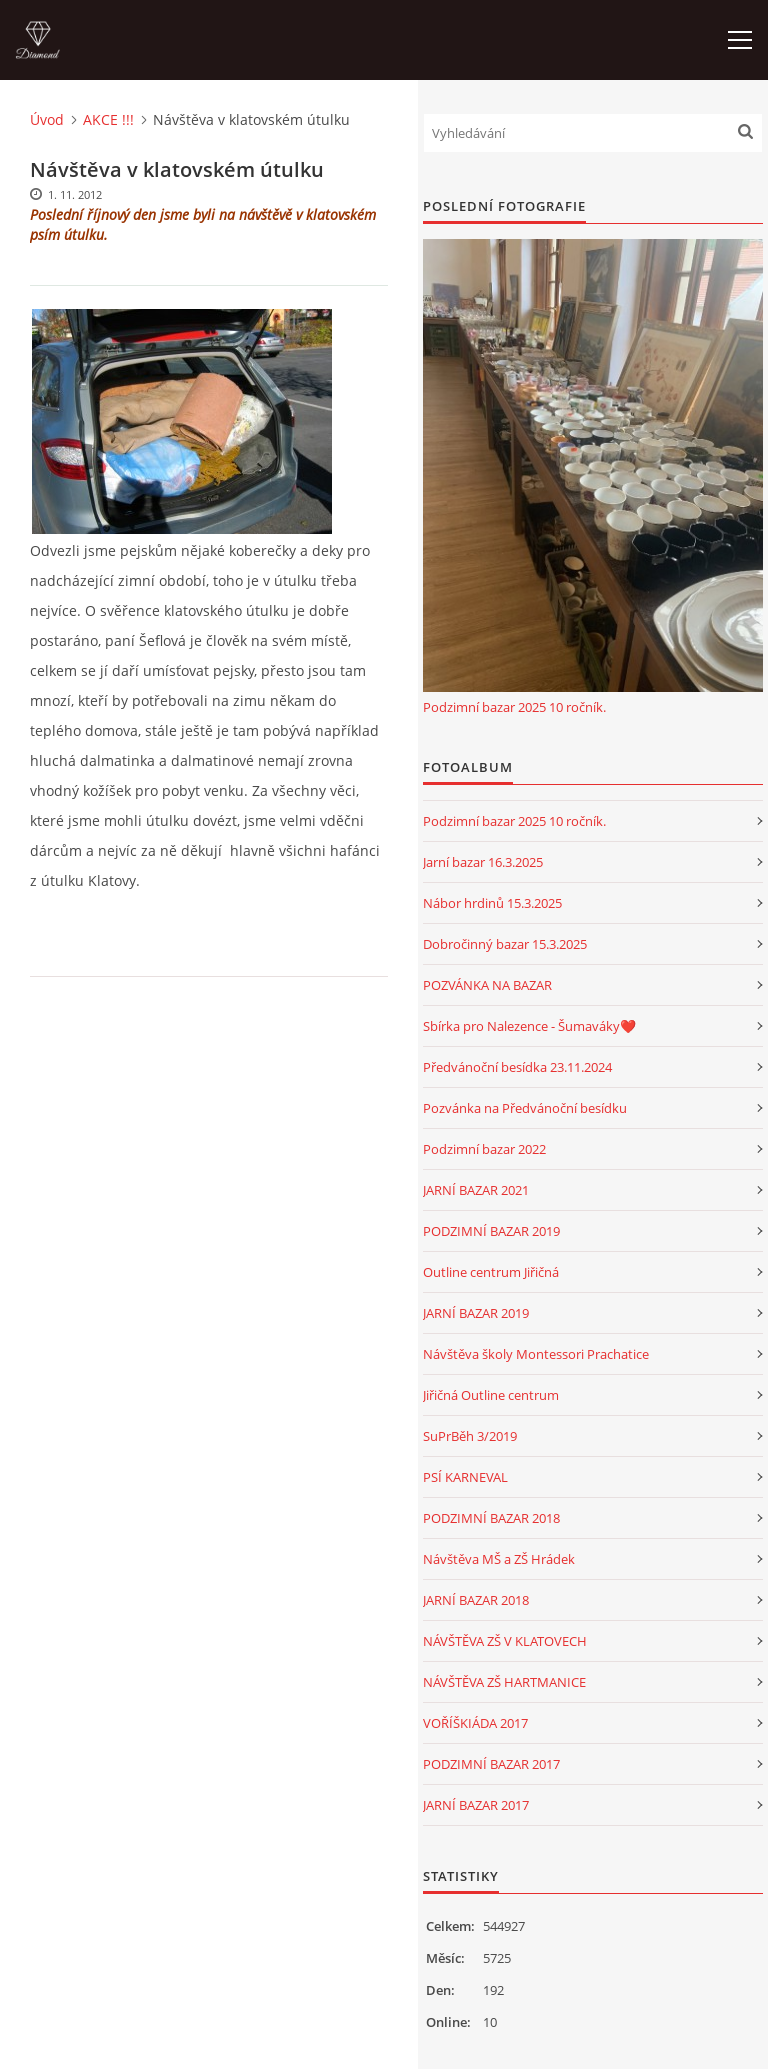  What do you see at coordinates (465, 1477) in the screenshot?
I see `PSÍ KARNEVAL` at bounding box center [465, 1477].